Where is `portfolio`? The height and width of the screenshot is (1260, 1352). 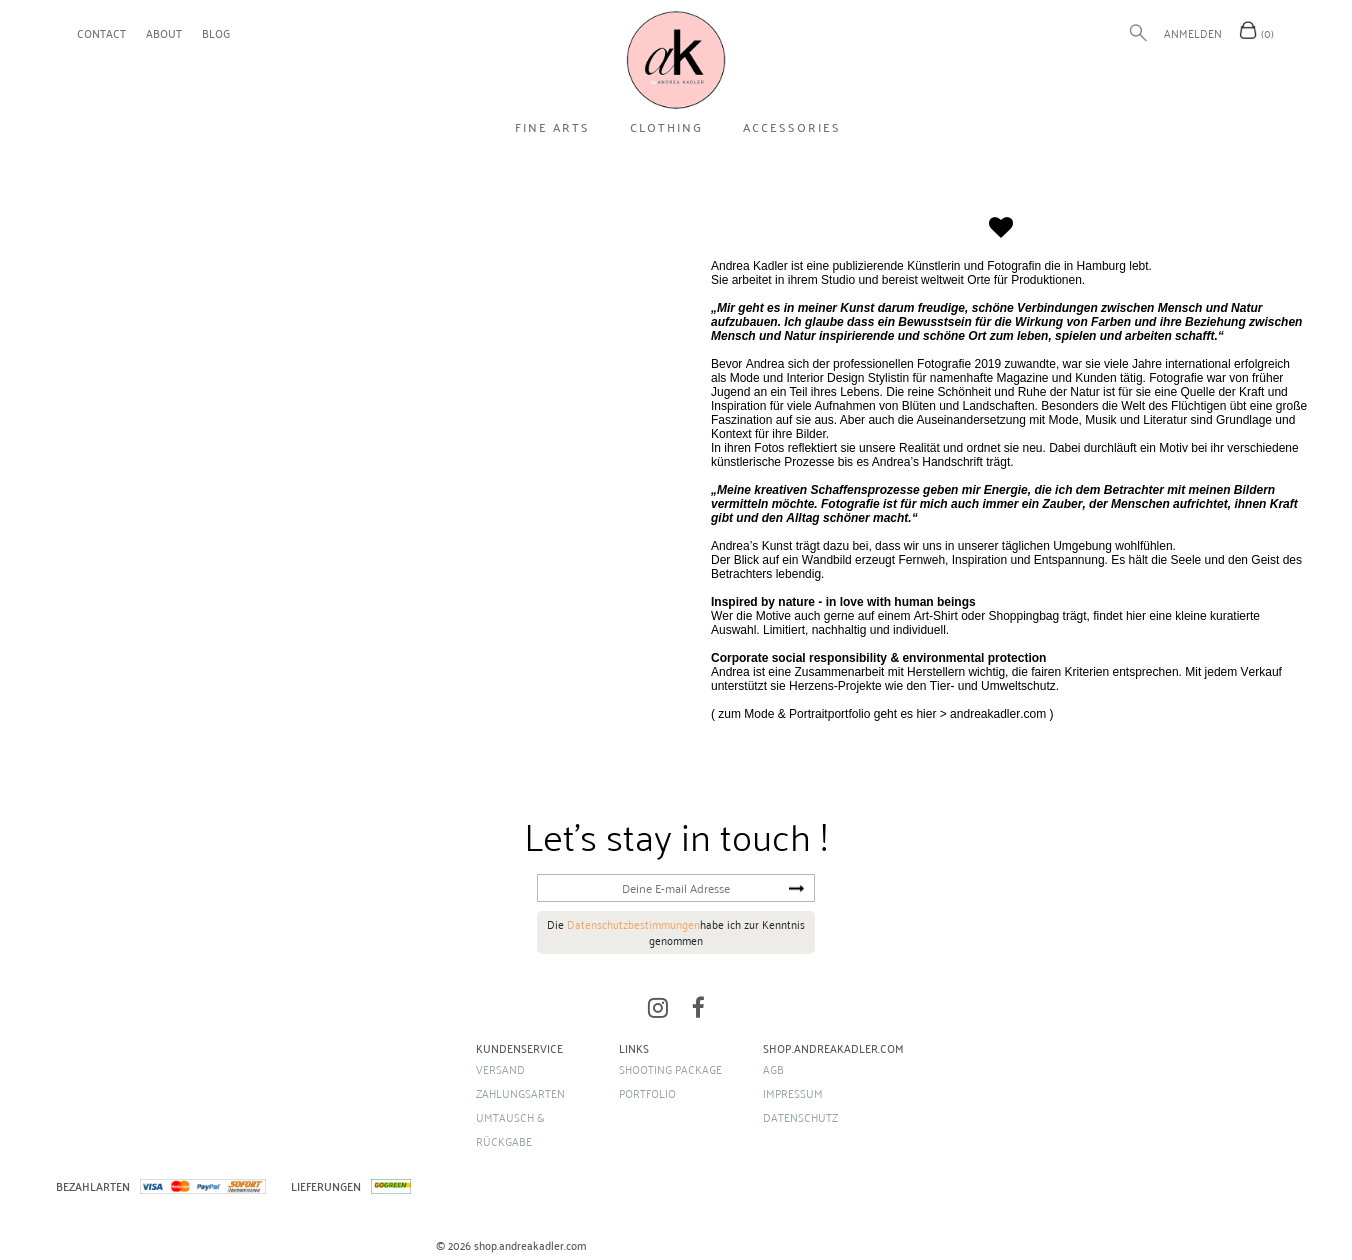
portfolio is located at coordinates (647, 1093).